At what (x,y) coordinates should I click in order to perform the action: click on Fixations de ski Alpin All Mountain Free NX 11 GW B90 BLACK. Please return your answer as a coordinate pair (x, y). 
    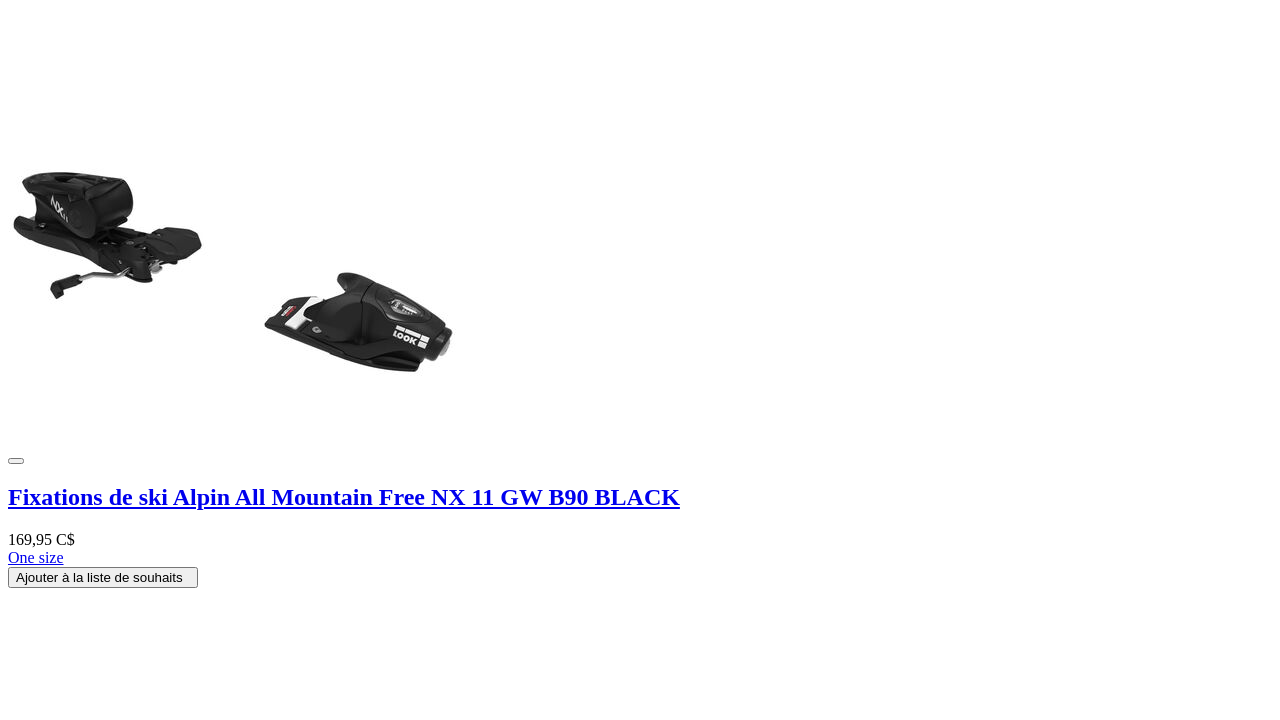
    Looking at the image, I should click on (344, 497).